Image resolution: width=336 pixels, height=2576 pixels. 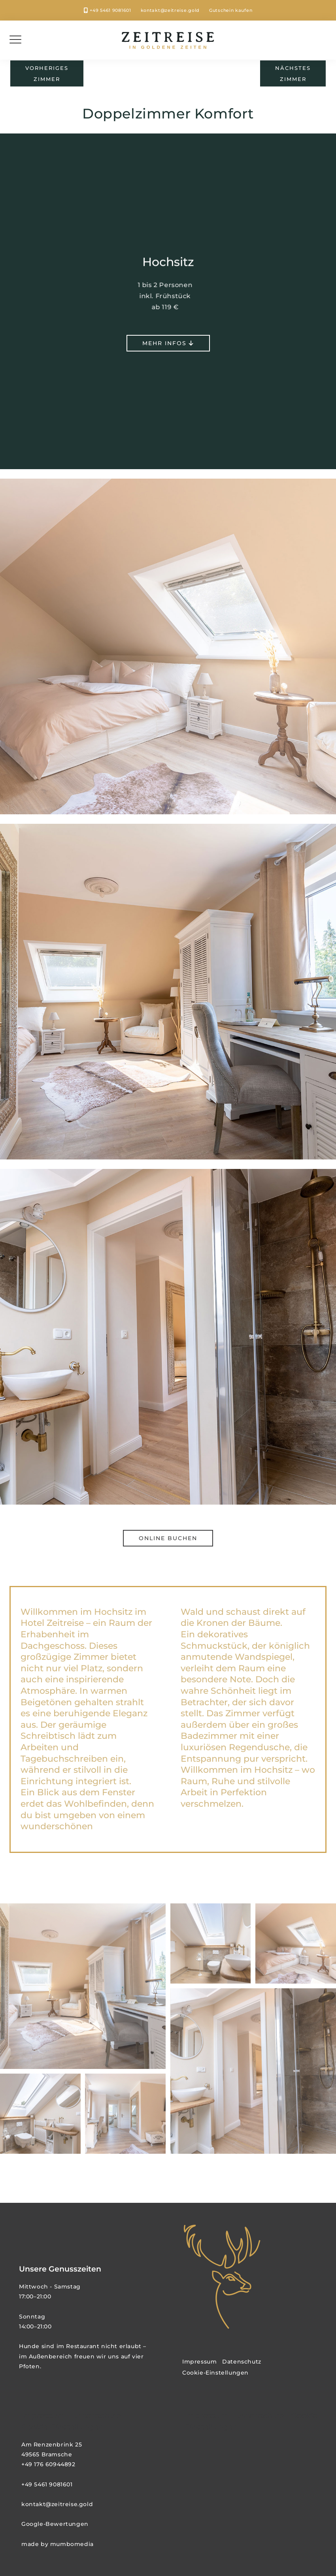 I want to click on Datenschutz, so click(x=241, y=2361).